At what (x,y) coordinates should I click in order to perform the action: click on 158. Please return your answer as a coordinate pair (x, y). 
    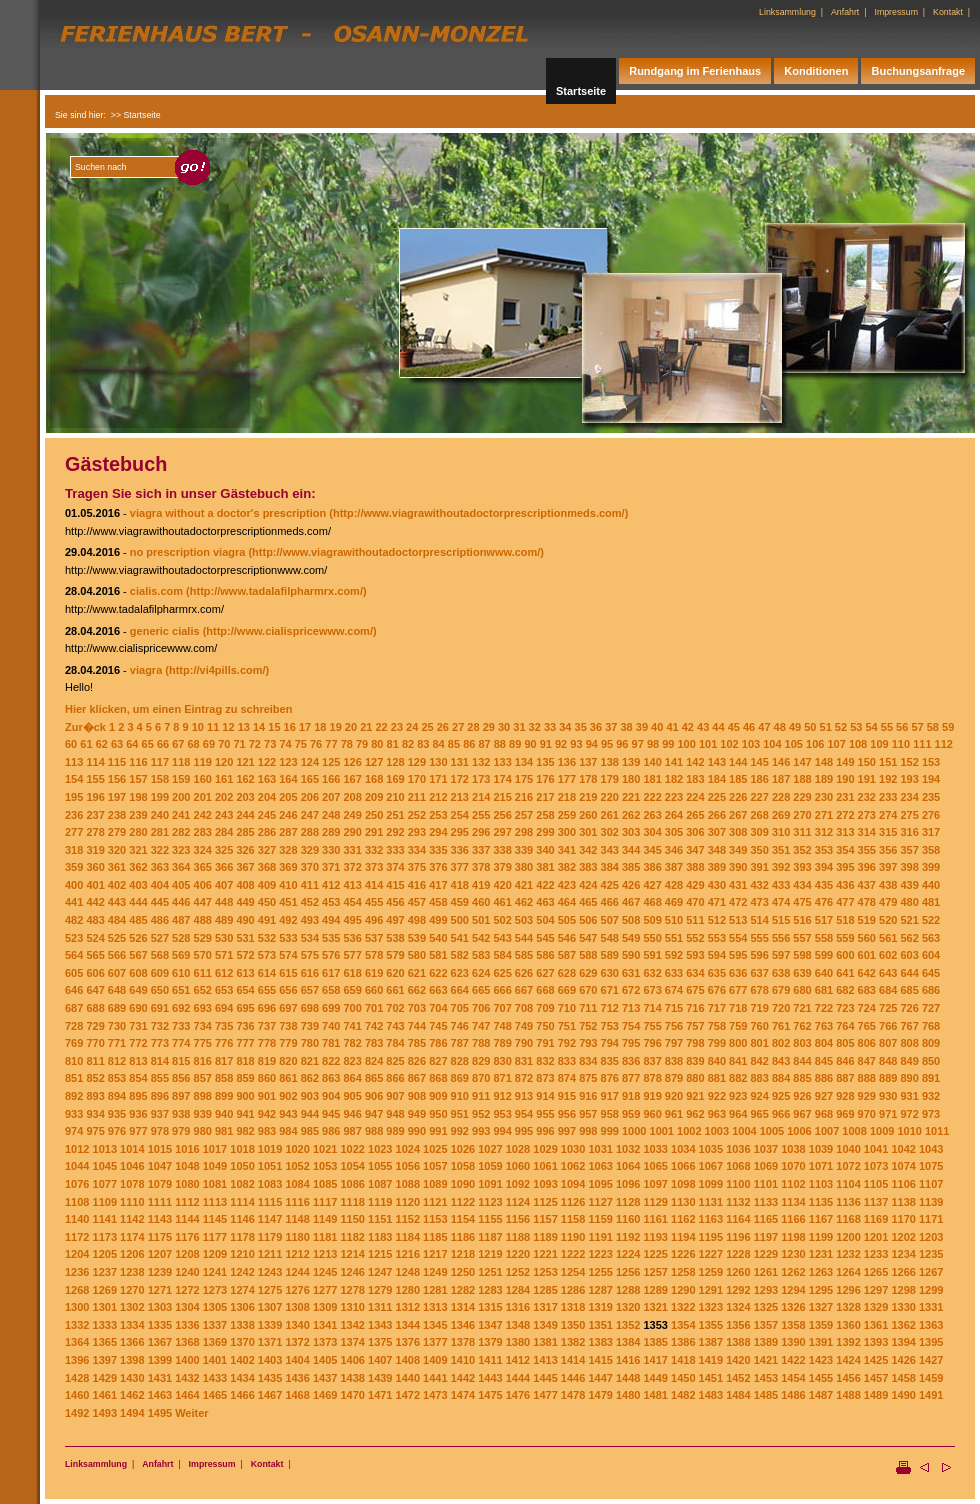
    Looking at the image, I should click on (160, 779).